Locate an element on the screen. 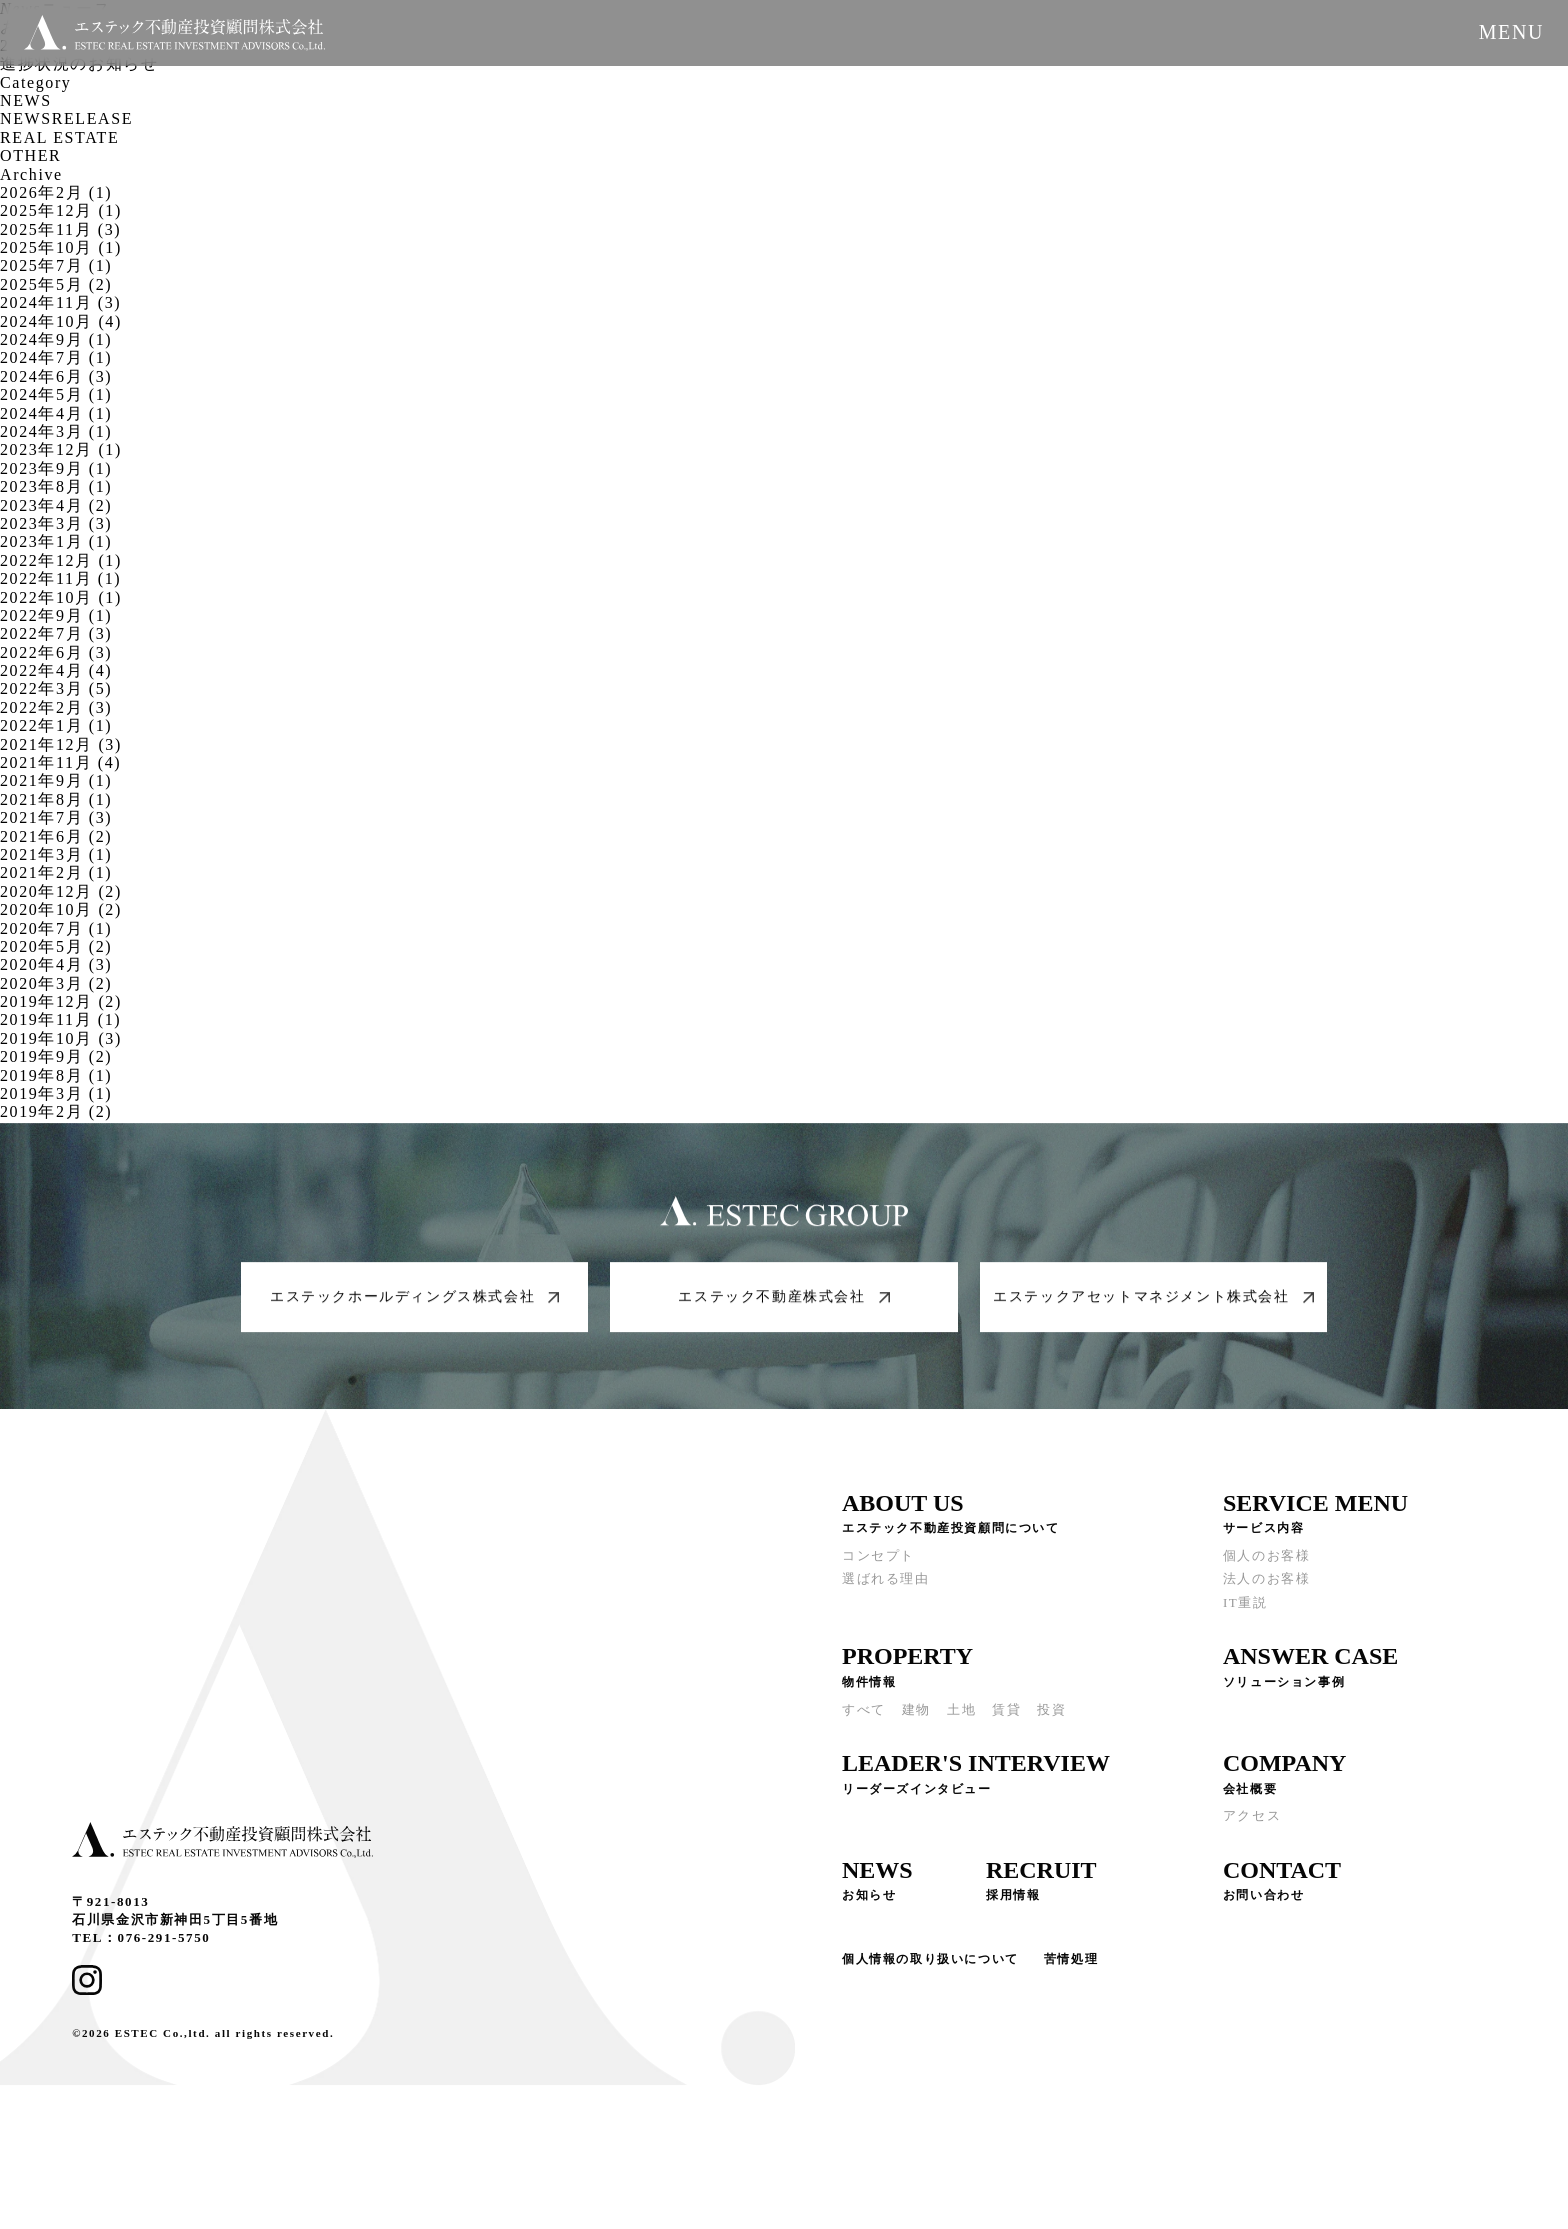 Image resolution: width=1568 pixels, height=2229 pixels. 2022年9月 (1) is located at coordinates (56, 615).